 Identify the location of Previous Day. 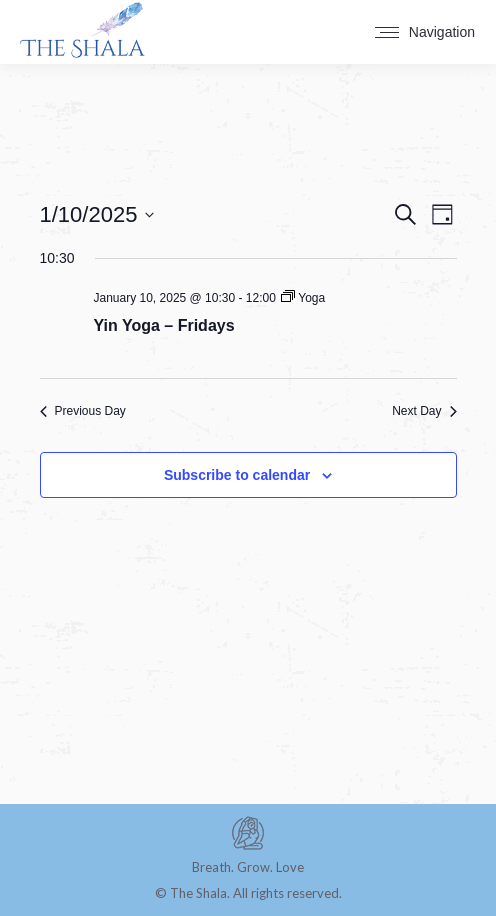
(83, 411).